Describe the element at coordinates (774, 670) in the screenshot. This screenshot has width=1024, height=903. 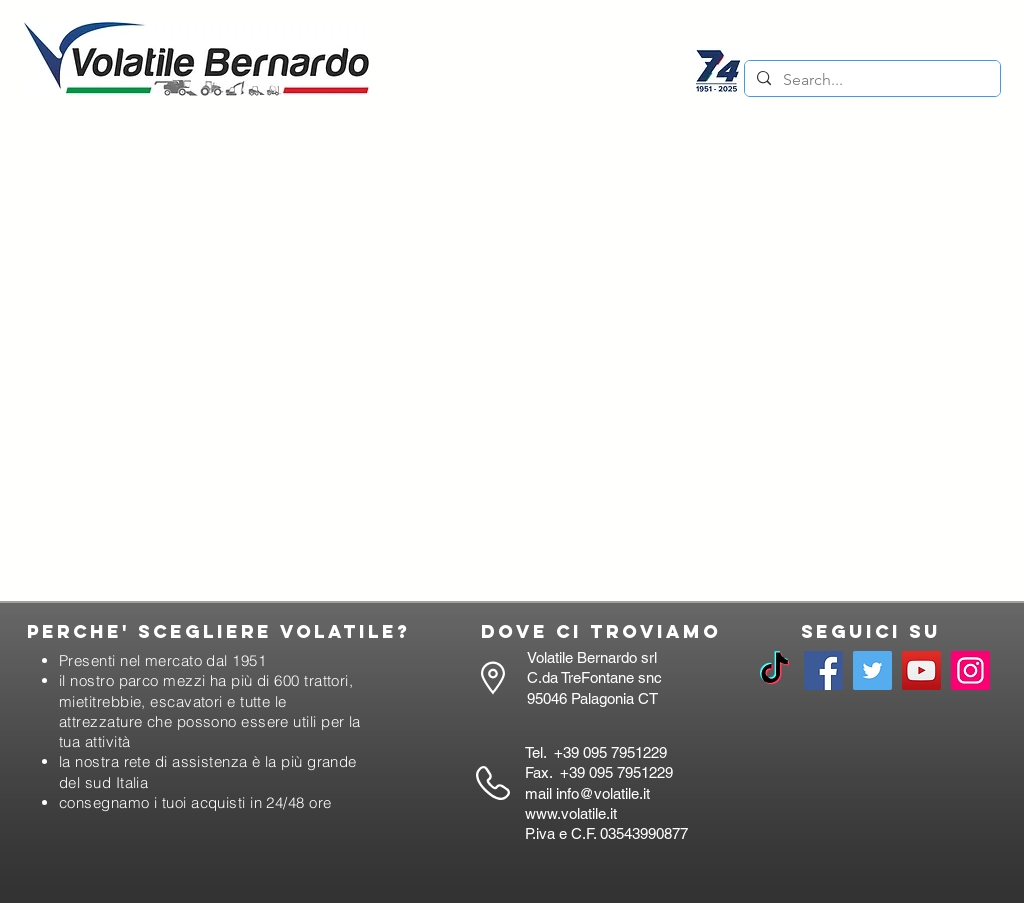
I see `[TikTok]` at that location.